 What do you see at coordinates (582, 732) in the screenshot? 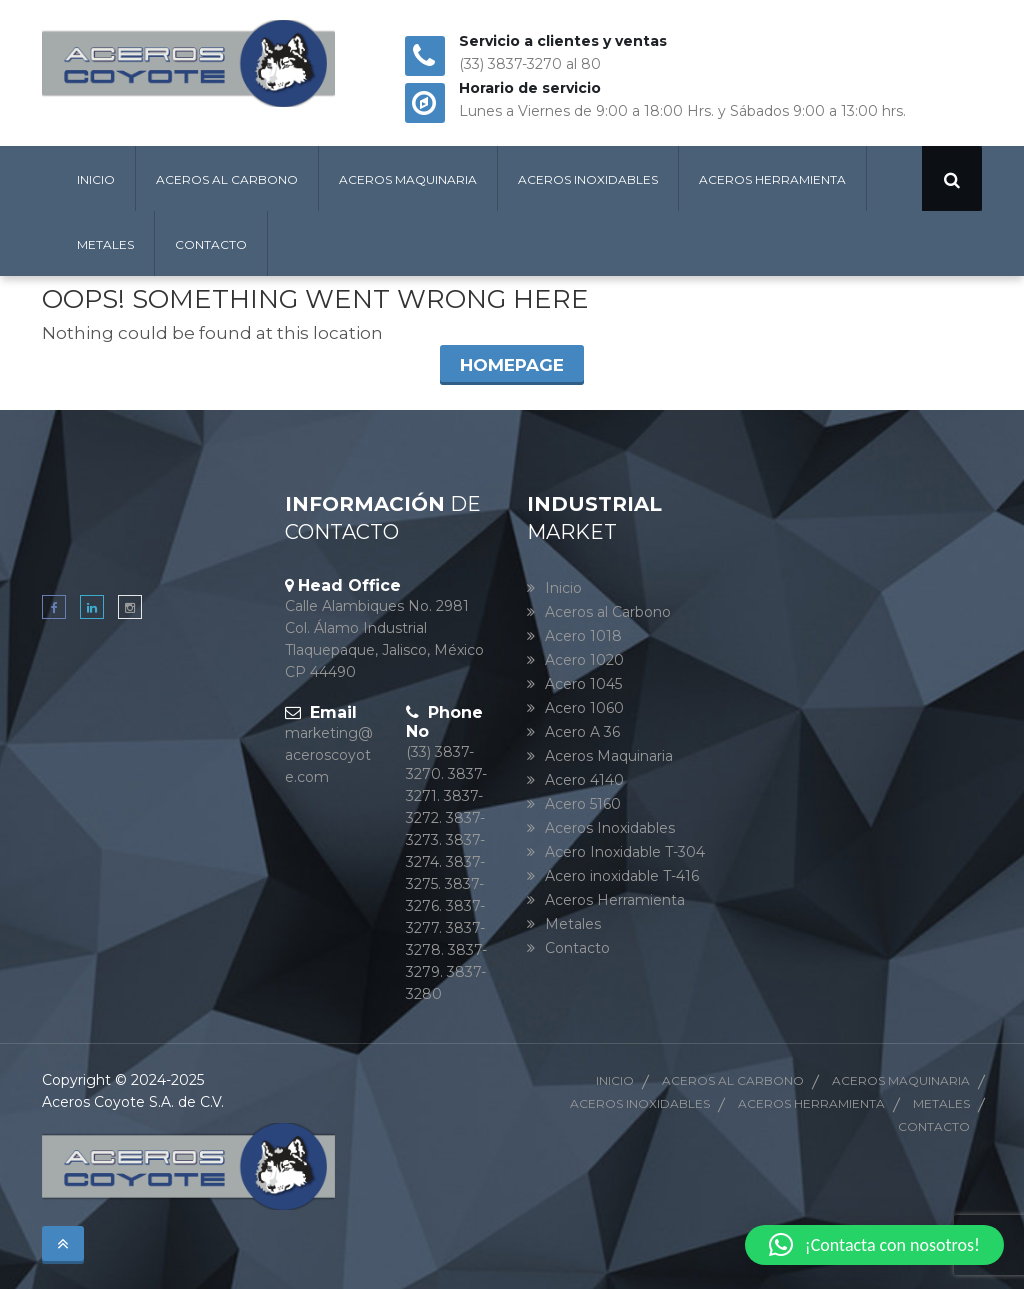
I see `Acero A 36` at bounding box center [582, 732].